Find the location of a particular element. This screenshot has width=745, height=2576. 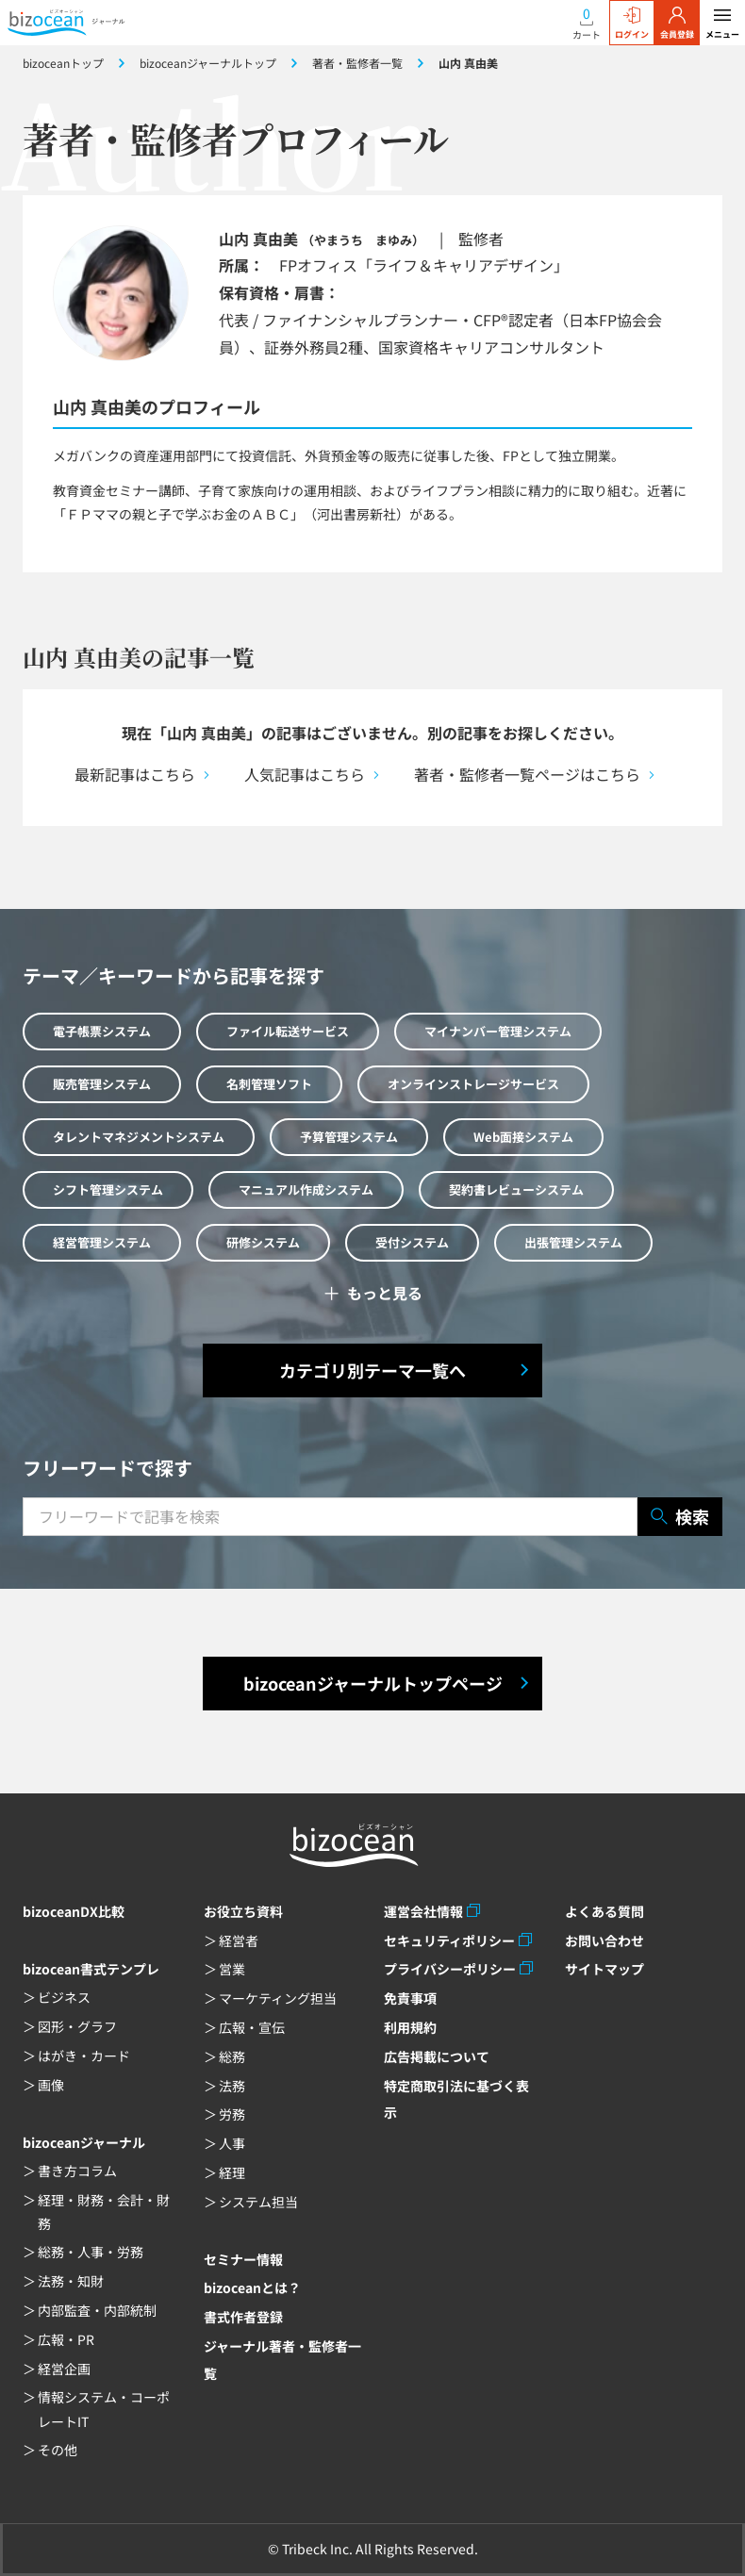

総務・人事・労務 is located at coordinates (90, 2251).